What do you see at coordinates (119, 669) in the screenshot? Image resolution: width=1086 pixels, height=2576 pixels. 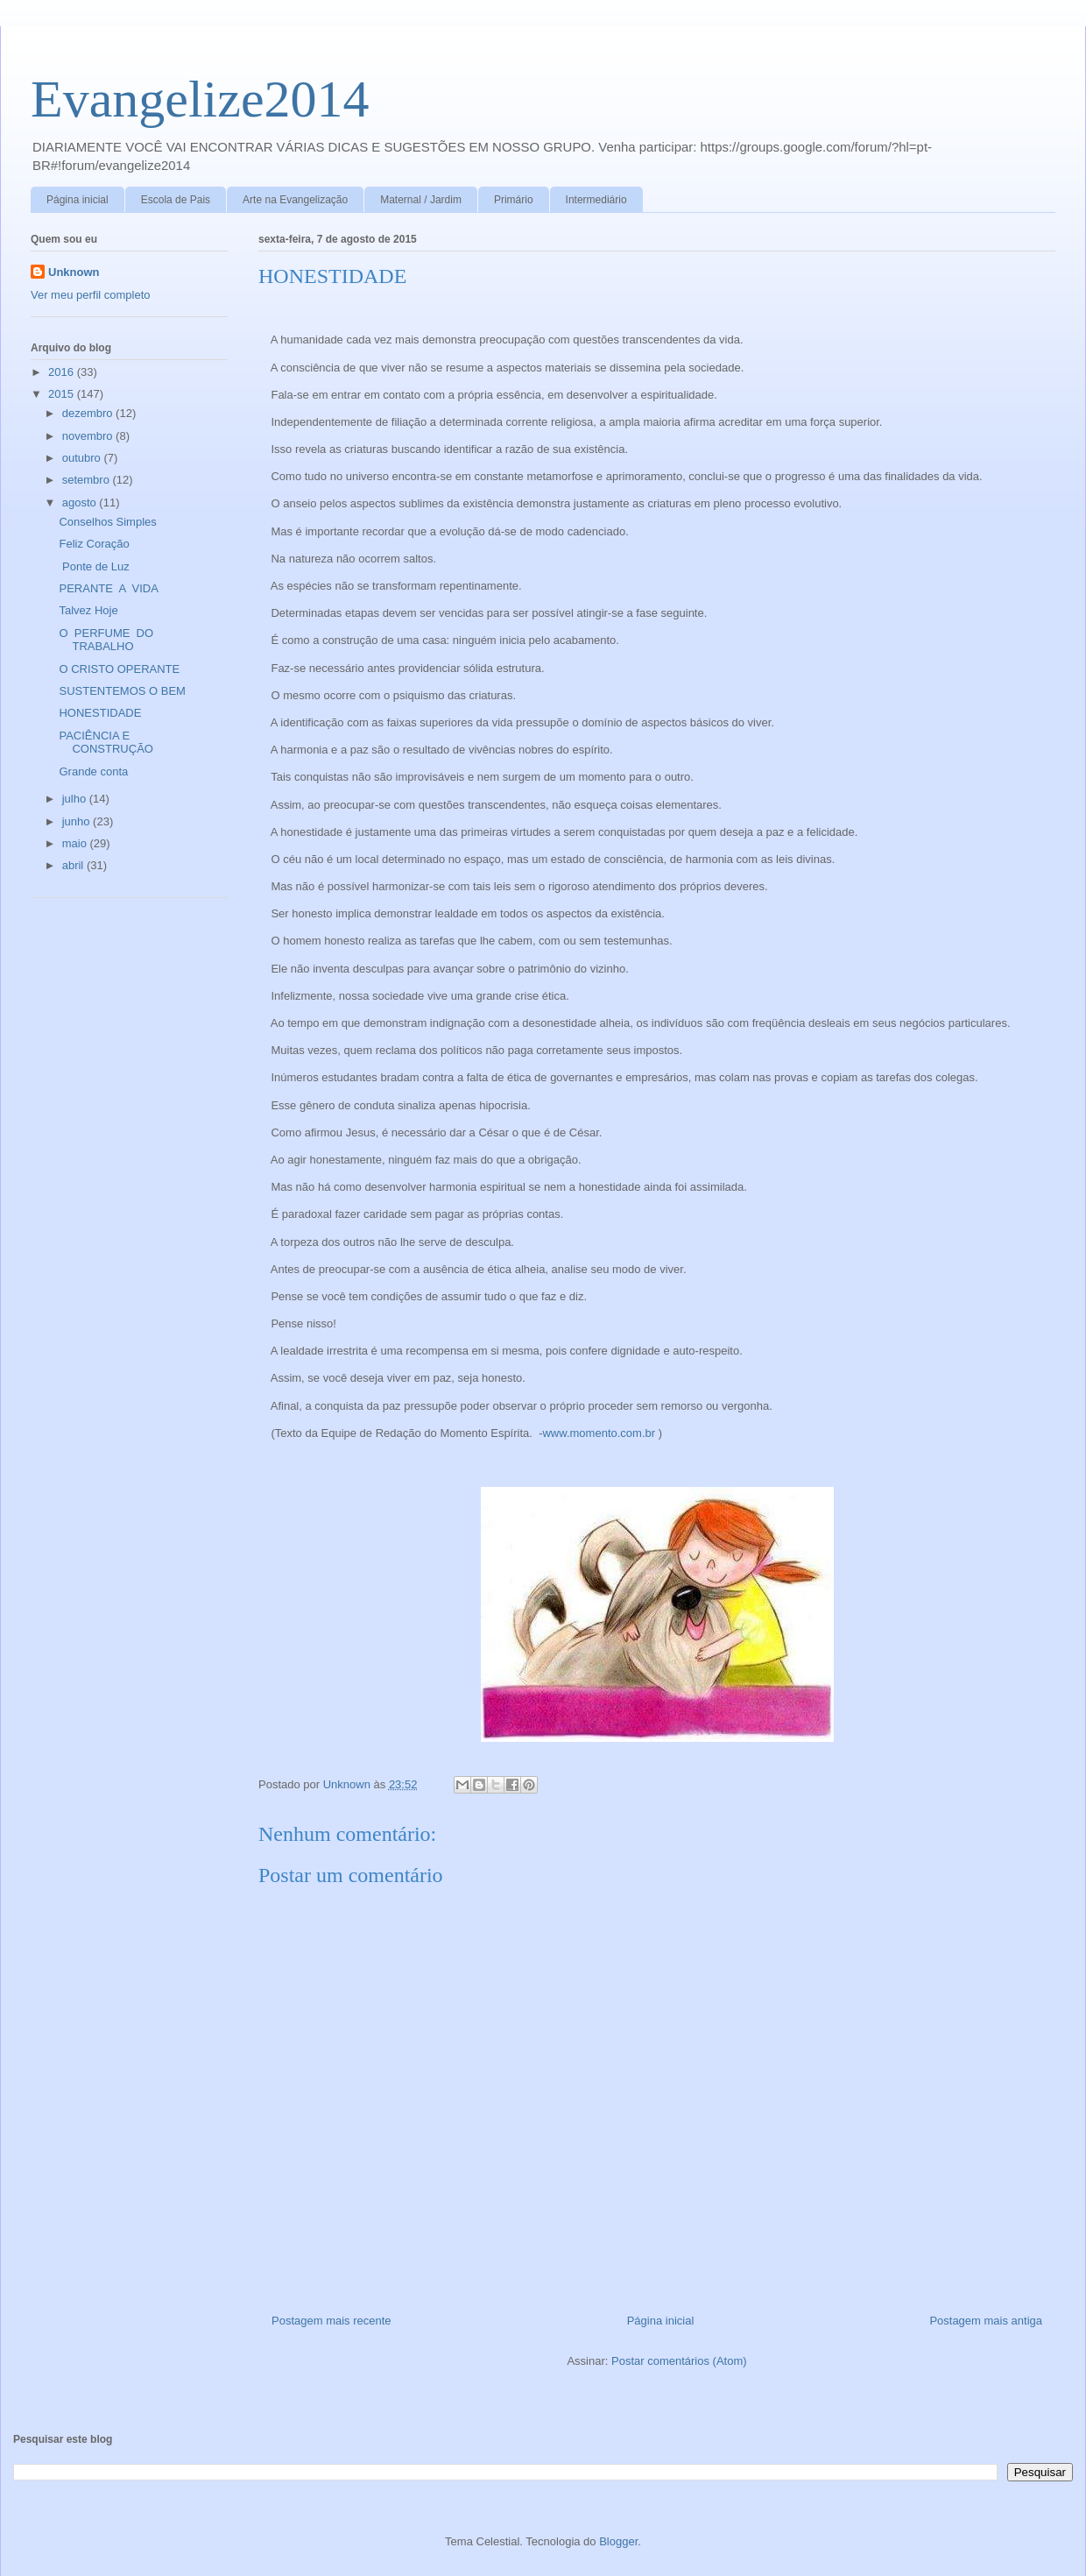 I see `O CRISTO OPERANTE` at bounding box center [119, 669].